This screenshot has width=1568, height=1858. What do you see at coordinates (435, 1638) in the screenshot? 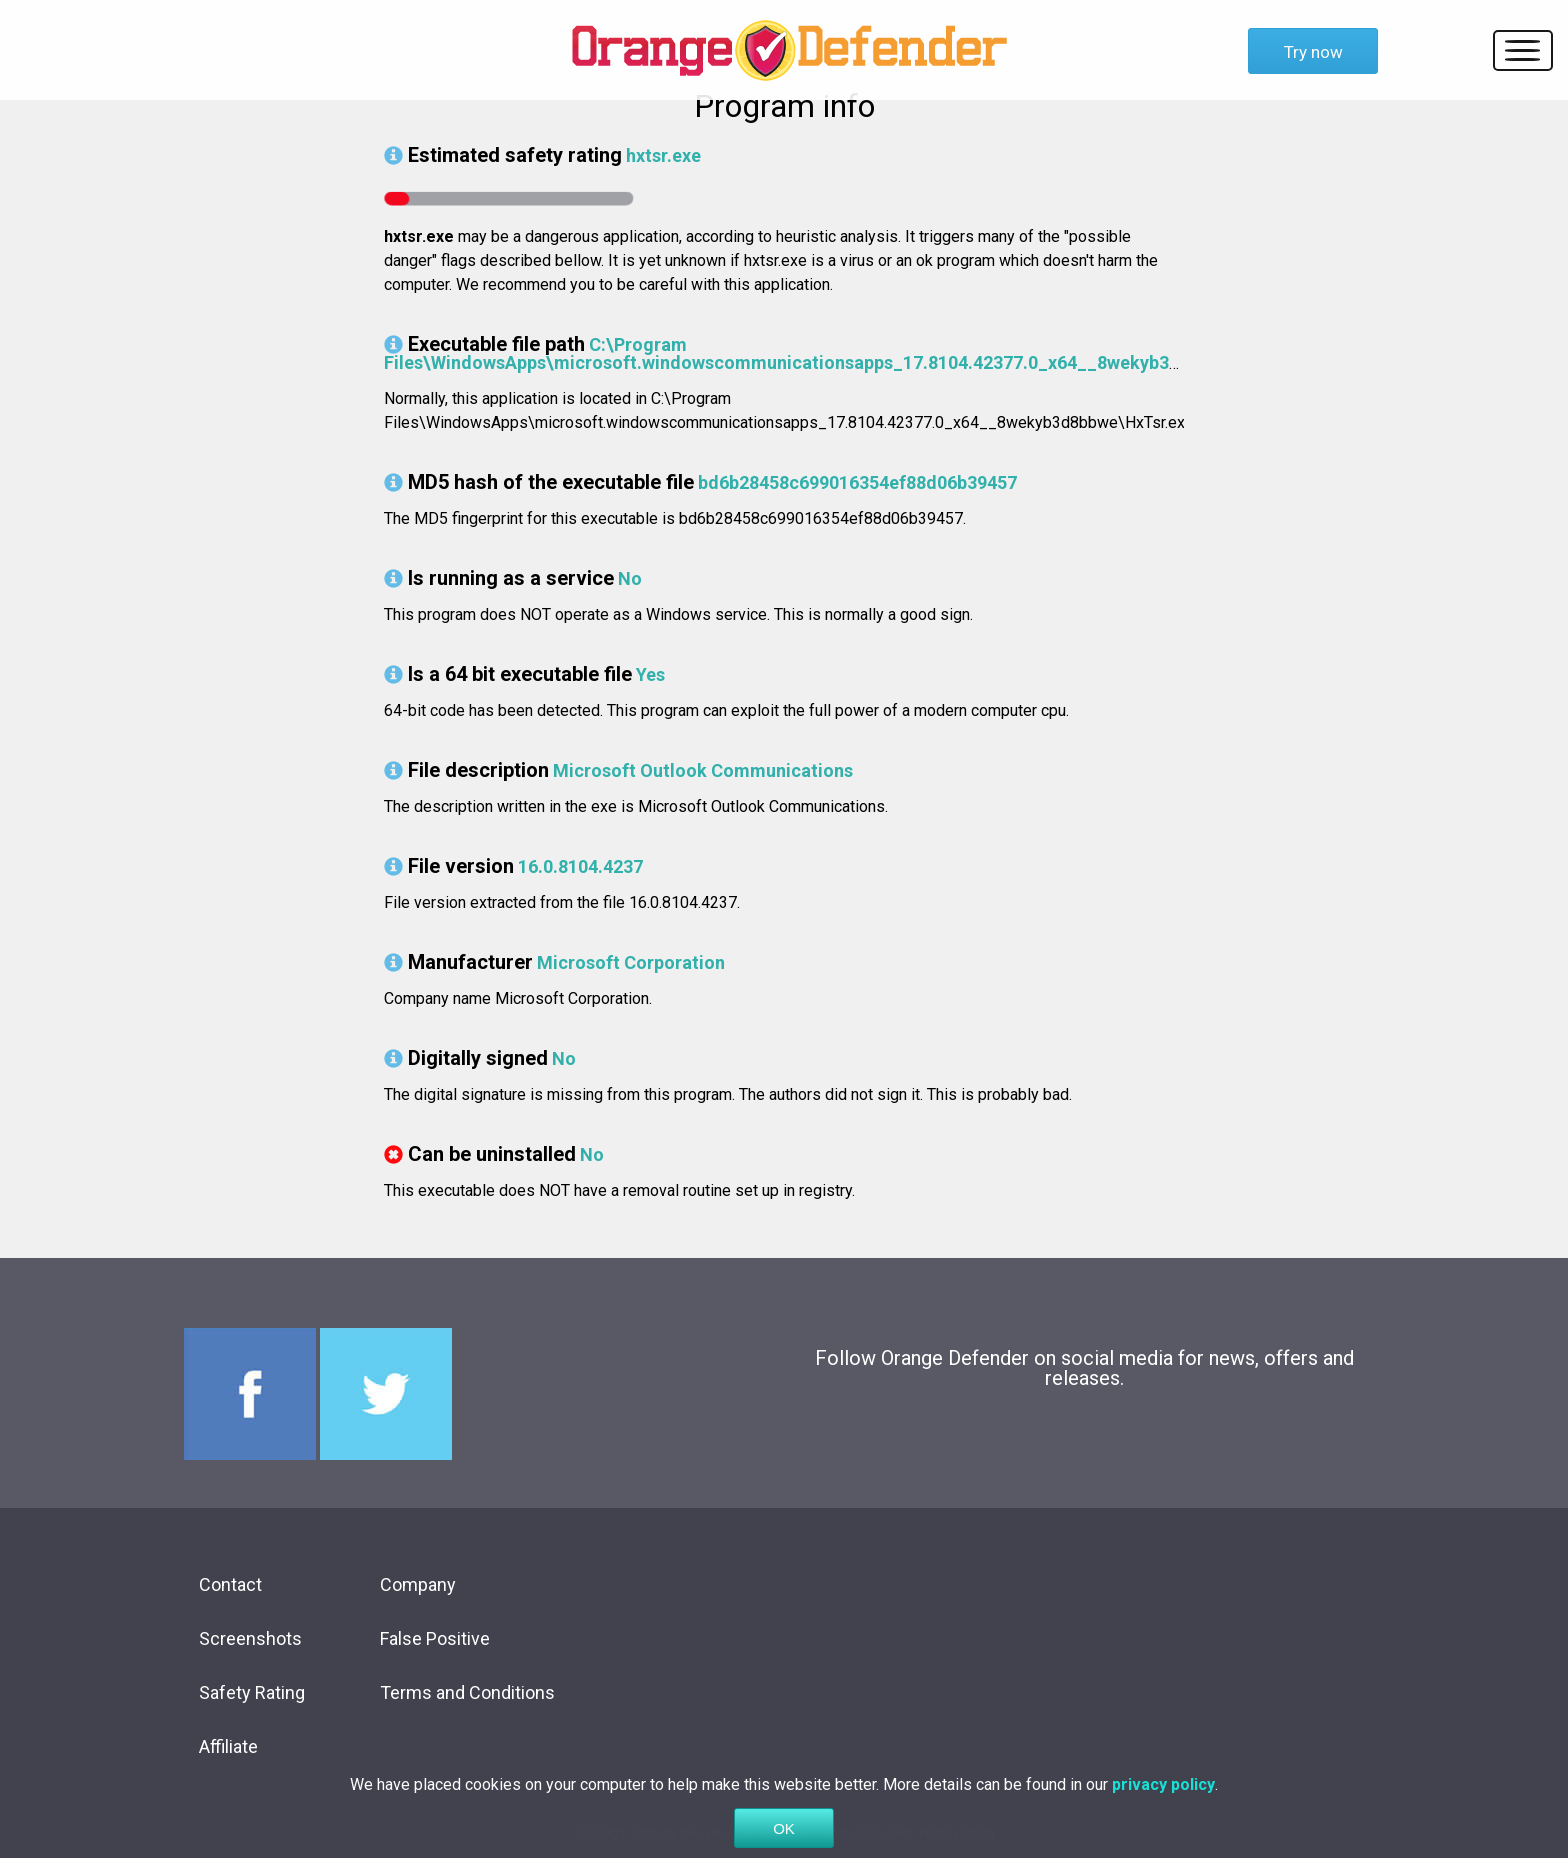
I see `False Positive` at bounding box center [435, 1638].